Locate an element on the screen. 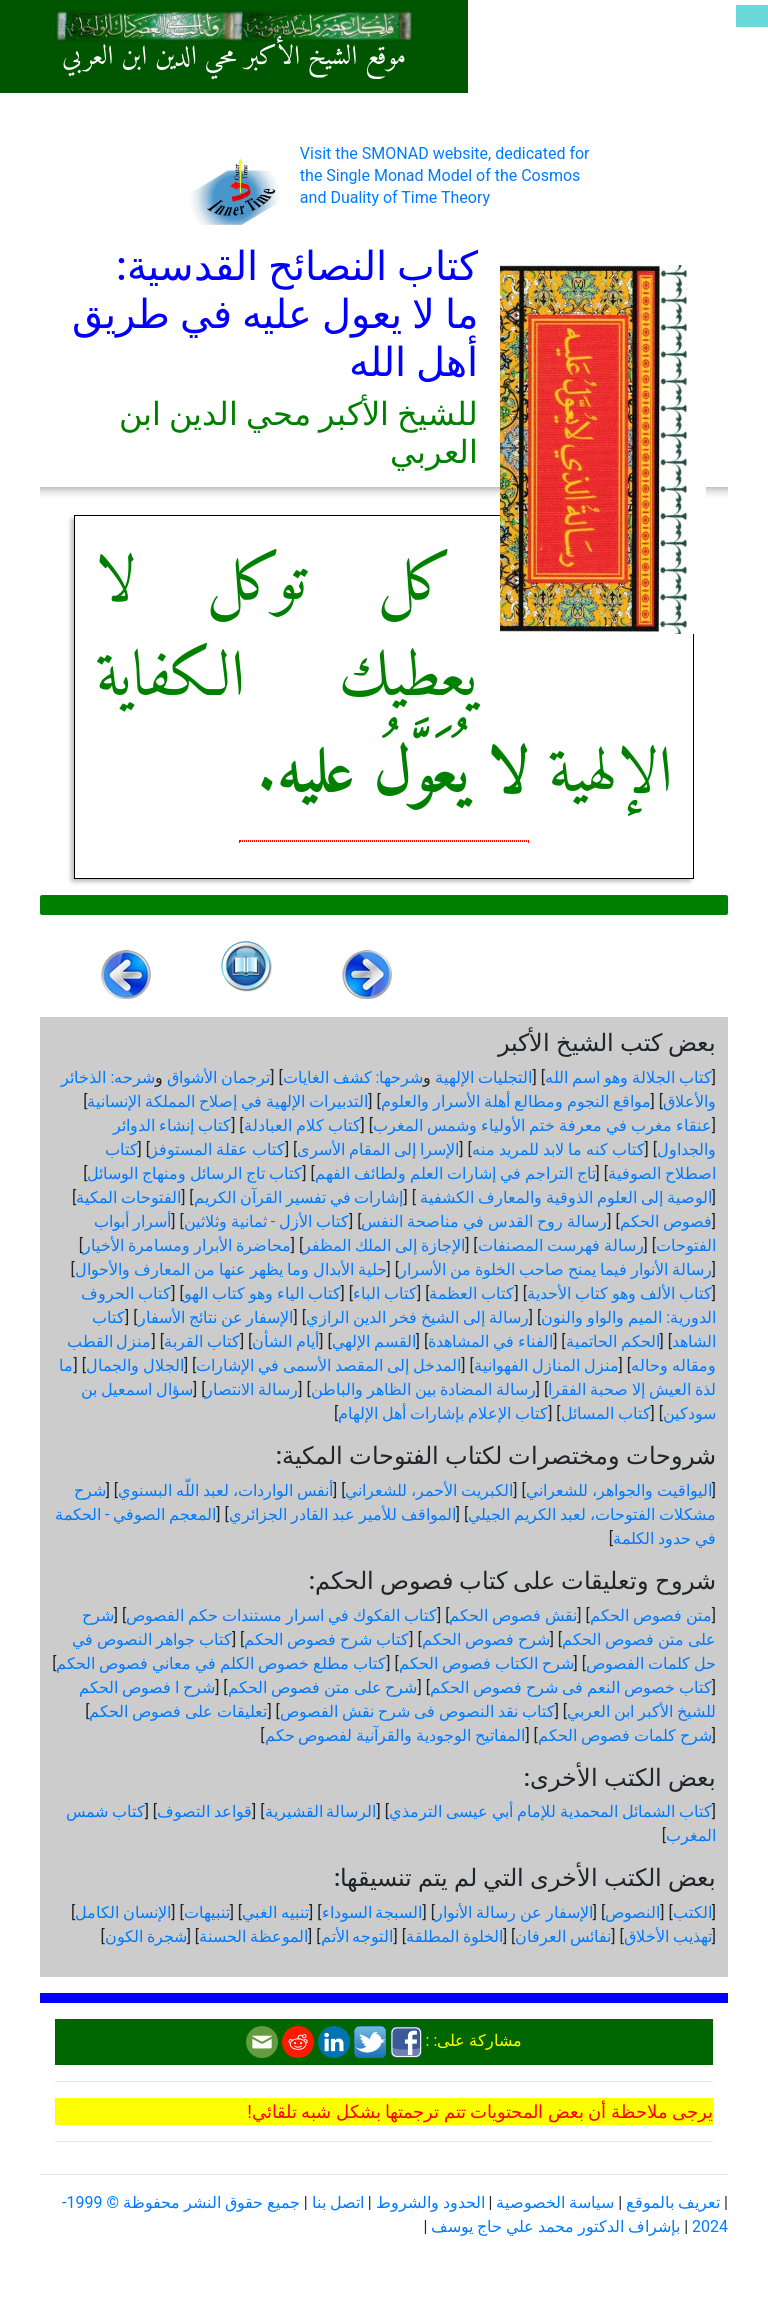  أنفس الواردات، لعبد اللّه البسنوي is located at coordinates (225, 1490).